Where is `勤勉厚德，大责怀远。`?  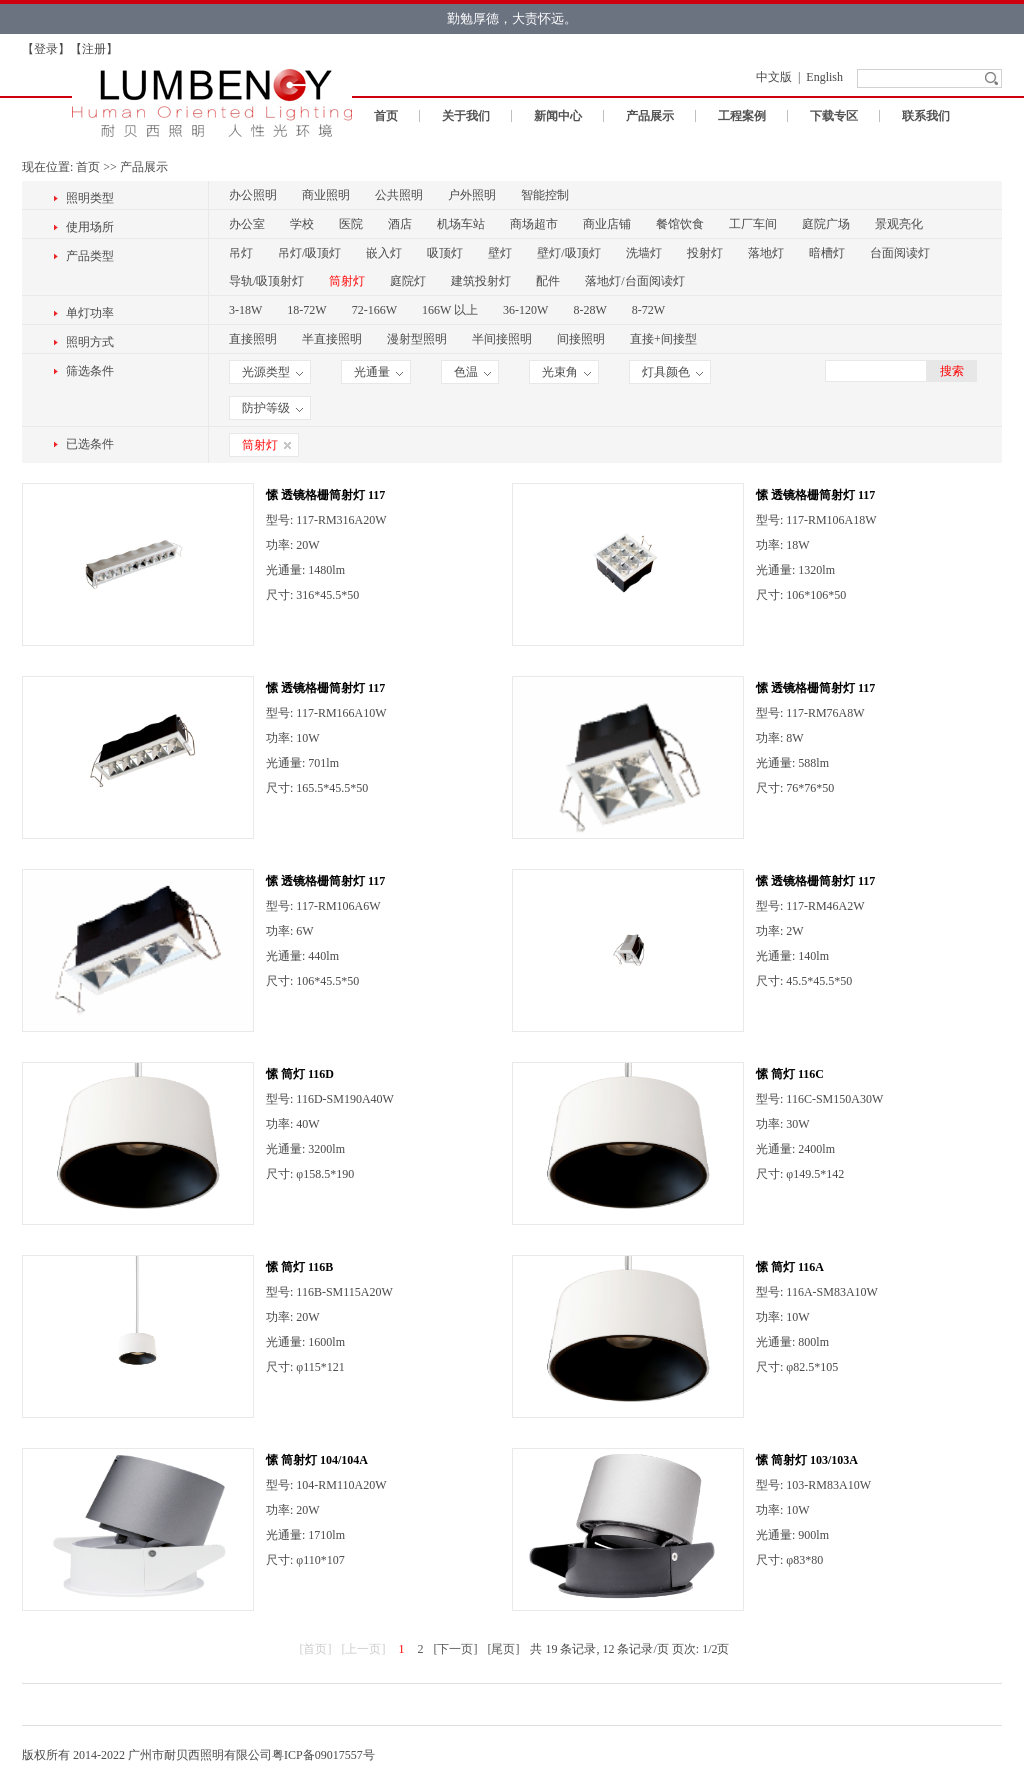 勤勉厚德，大责怀远。 is located at coordinates (512, 18).